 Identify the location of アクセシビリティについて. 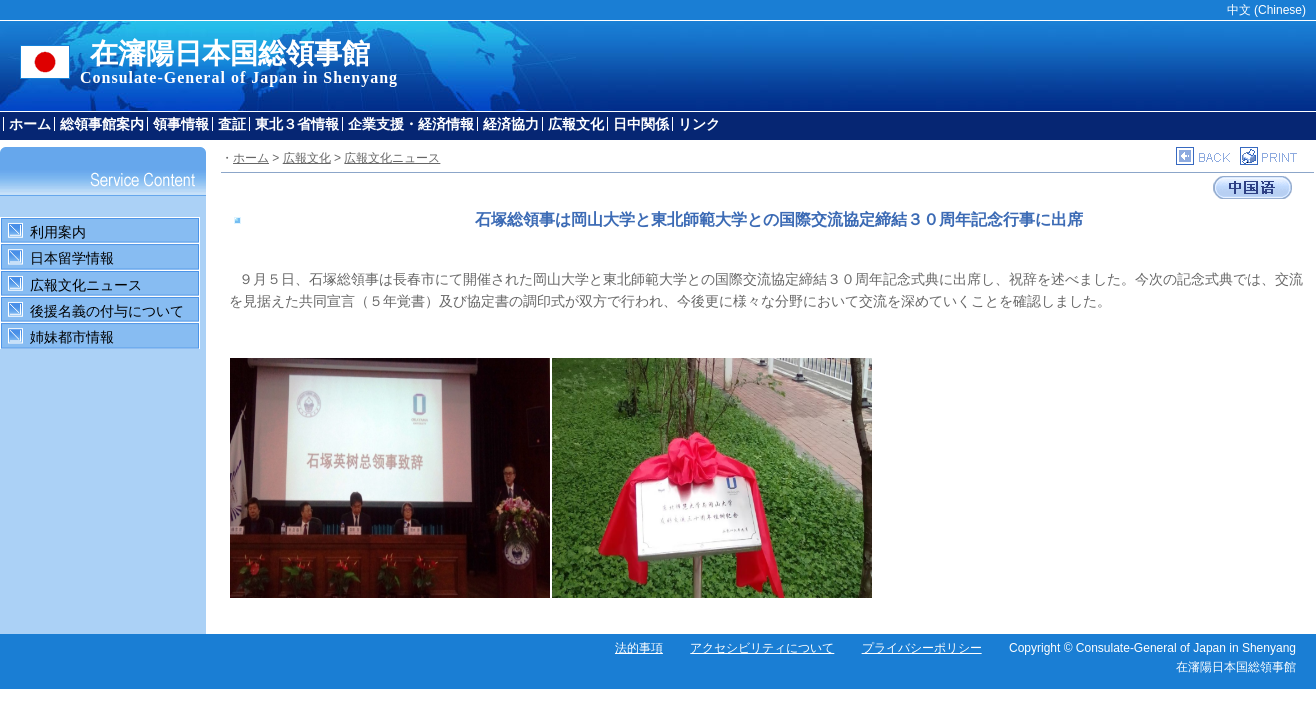
(762, 648).